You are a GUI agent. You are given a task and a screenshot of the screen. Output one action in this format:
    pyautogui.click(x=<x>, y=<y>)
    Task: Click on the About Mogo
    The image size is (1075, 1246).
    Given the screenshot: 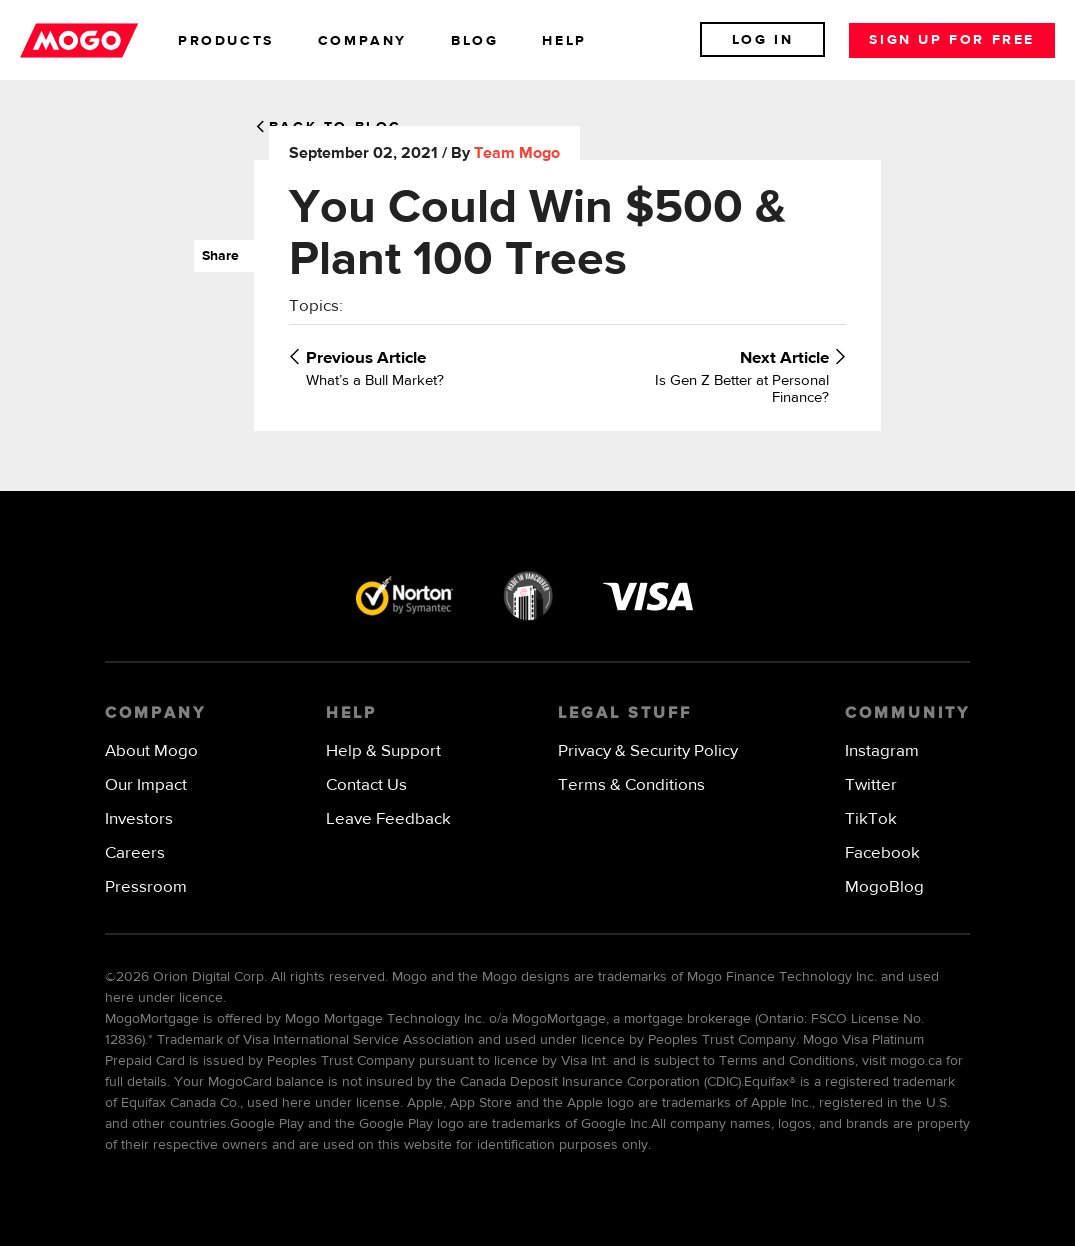 What is the action you would take?
    pyautogui.click(x=151, y=751)
    